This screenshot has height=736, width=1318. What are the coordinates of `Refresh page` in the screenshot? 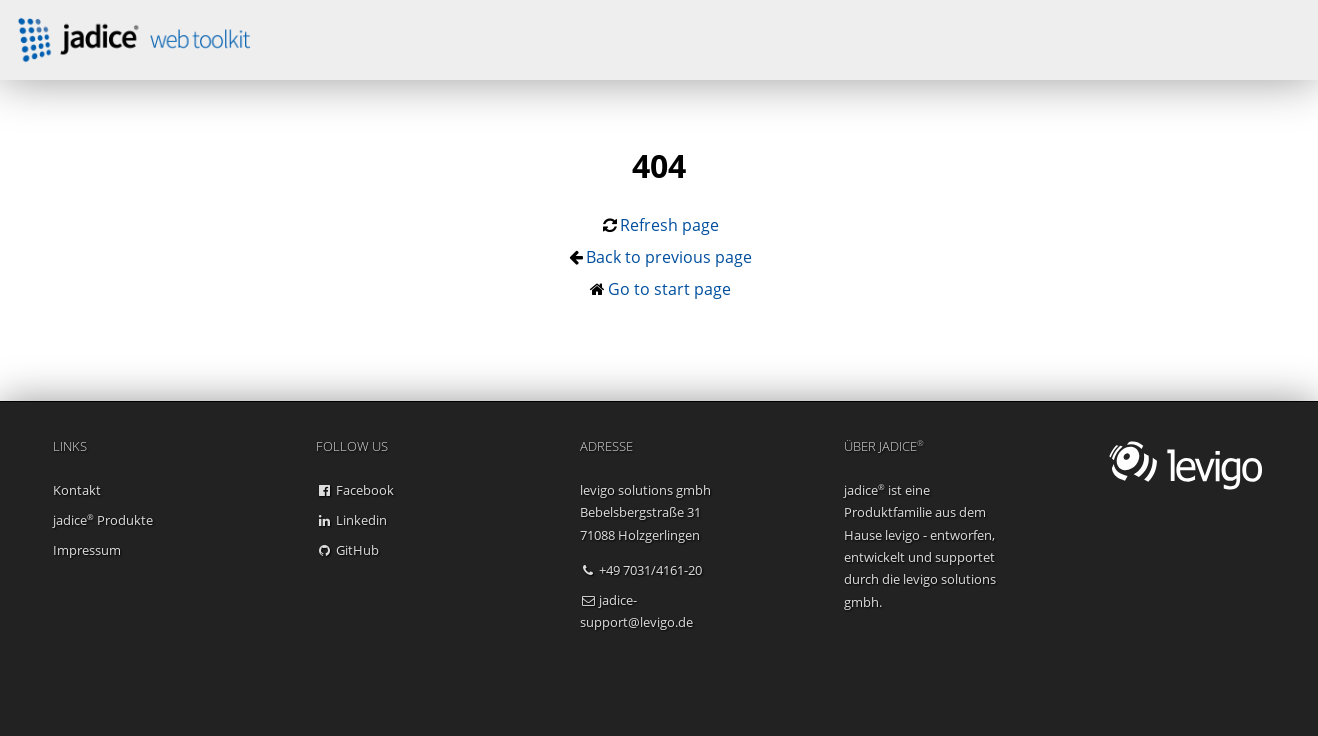 It's located at (669, 225).